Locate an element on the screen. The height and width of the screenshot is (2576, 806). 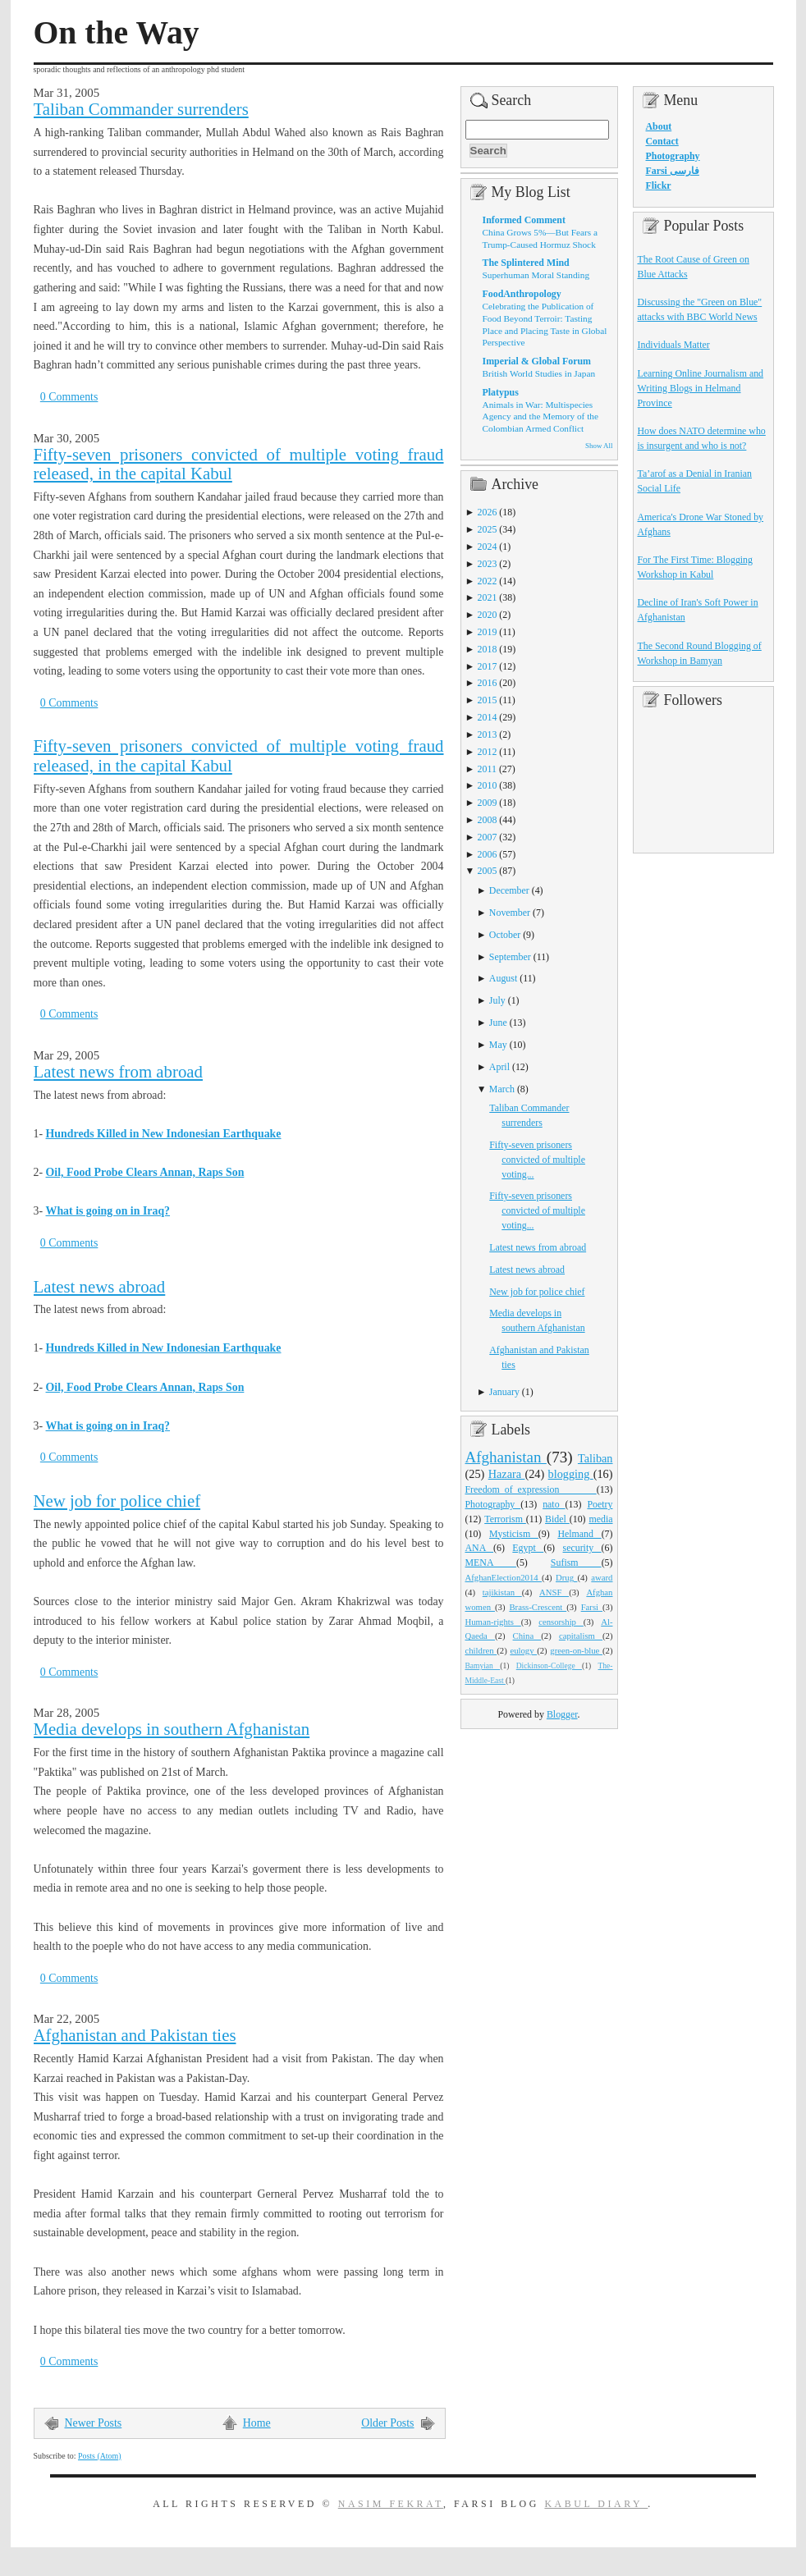
Afghanistan and Pakistan ties is located at coordinates (135, 2035).